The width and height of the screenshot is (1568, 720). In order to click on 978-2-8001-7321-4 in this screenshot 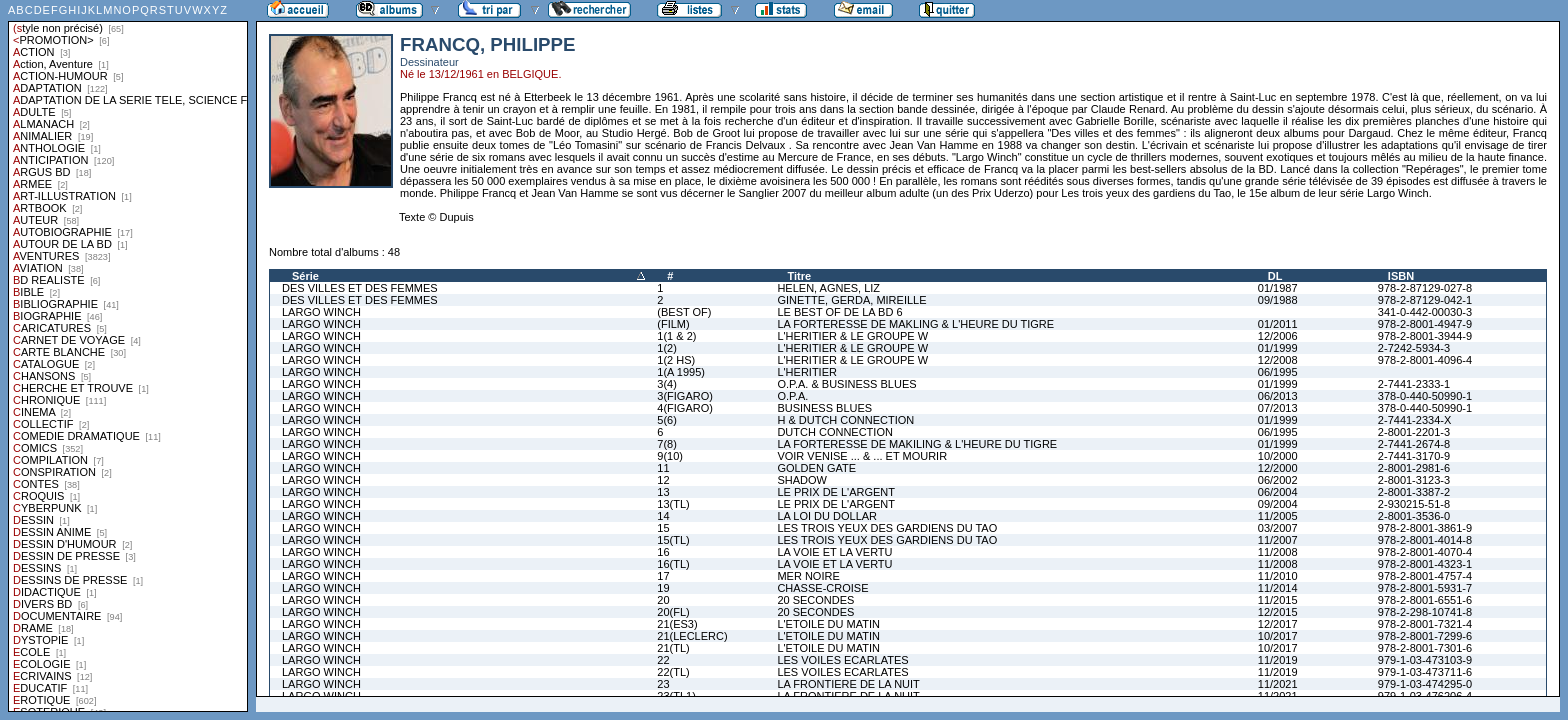, I will do `click(1425, 624)`.